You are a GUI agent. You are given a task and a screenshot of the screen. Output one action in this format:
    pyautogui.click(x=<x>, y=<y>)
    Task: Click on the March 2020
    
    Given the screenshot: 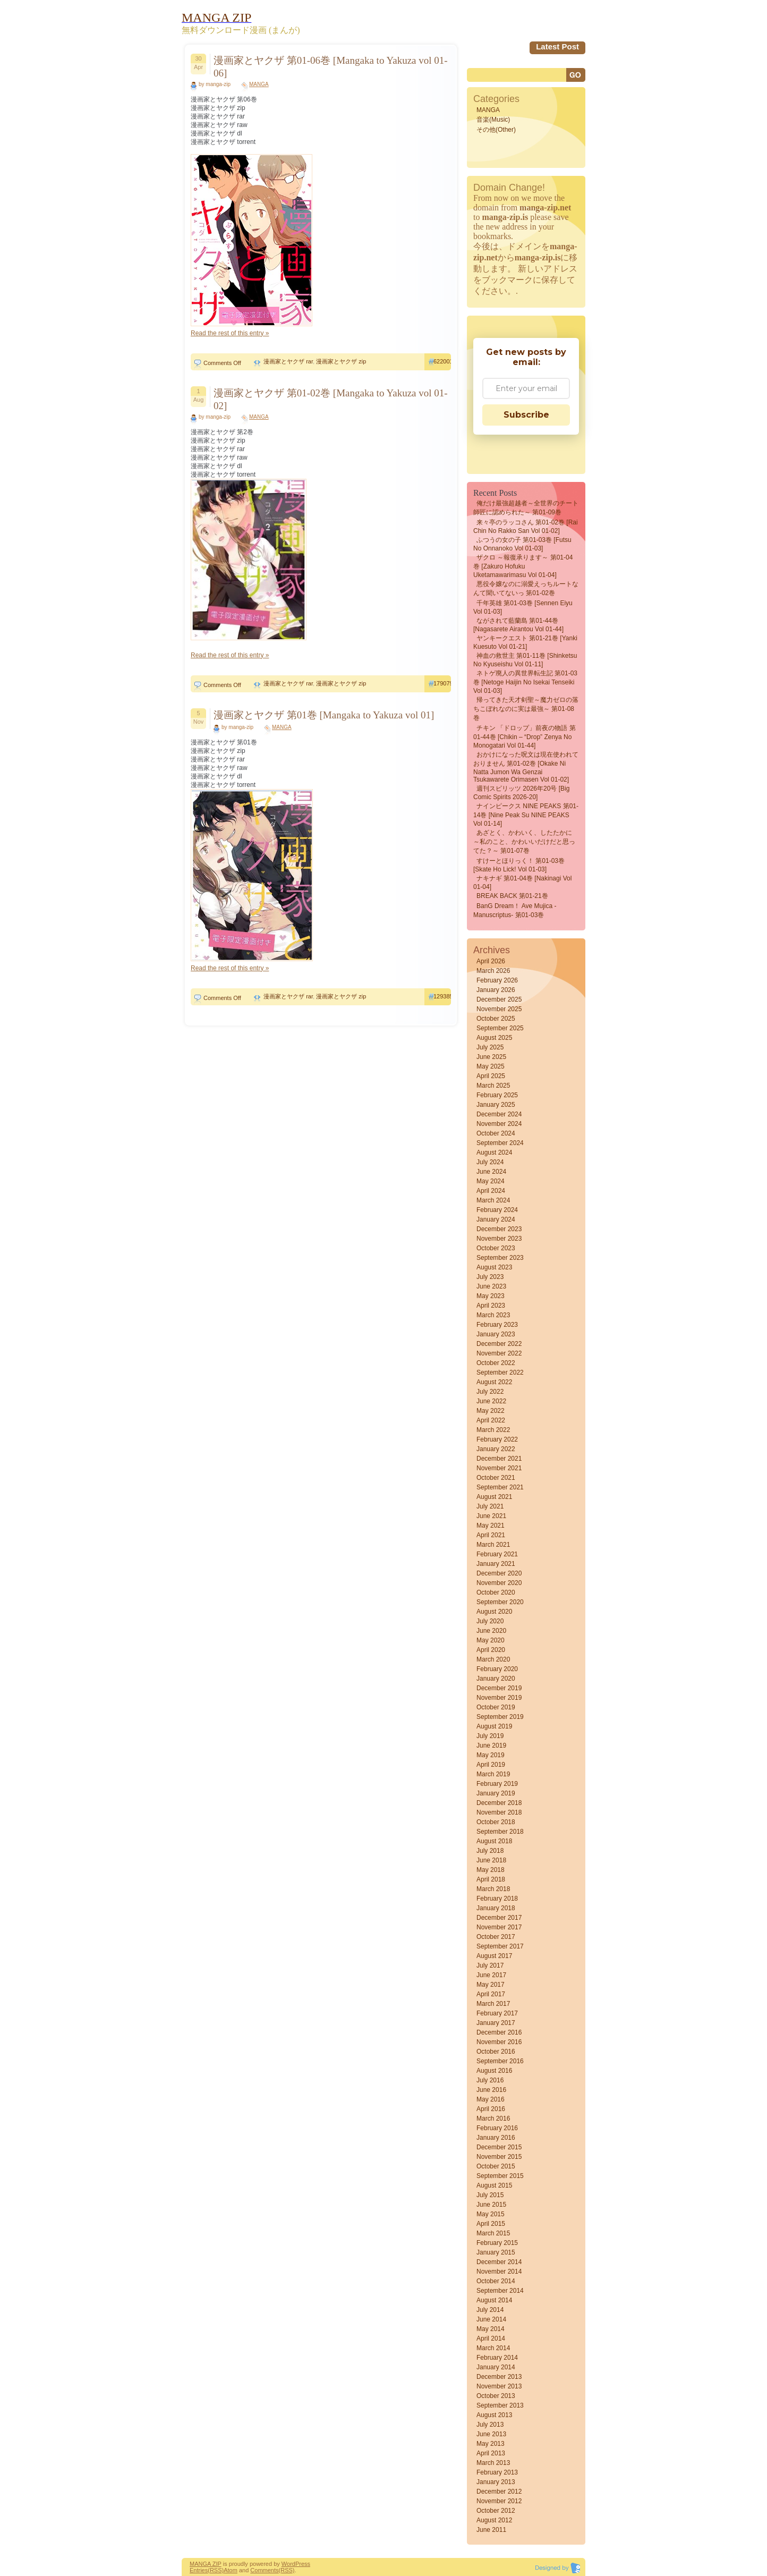 What is the action you would take?
    pyautogui.click(x=493, y=1659)
    